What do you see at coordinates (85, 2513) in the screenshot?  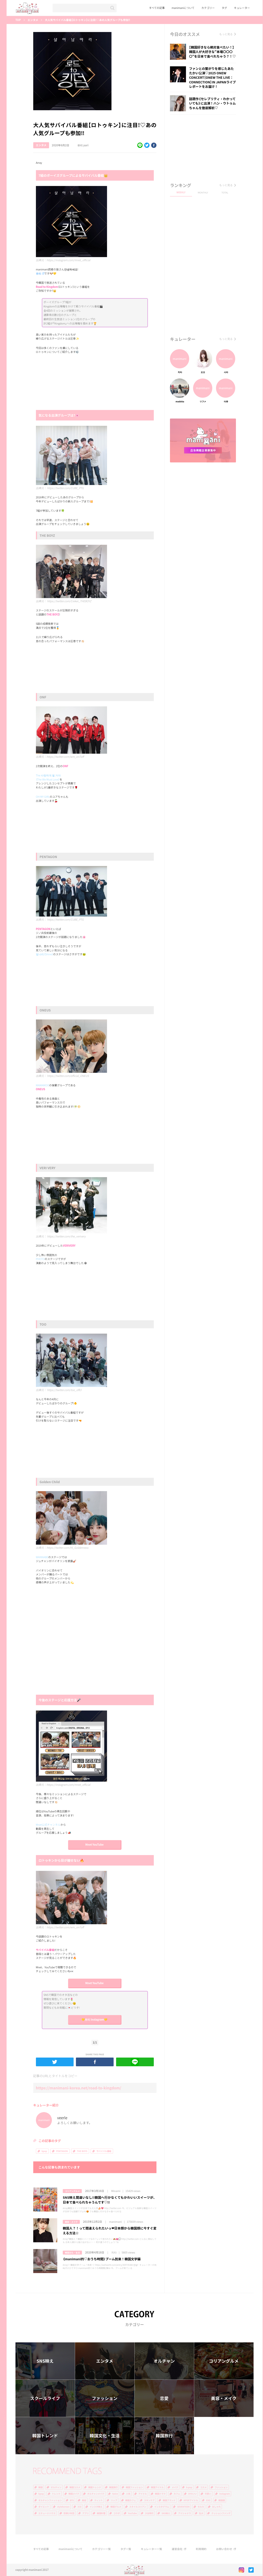 I see `アプリ` at bounding box center [85, 2513].